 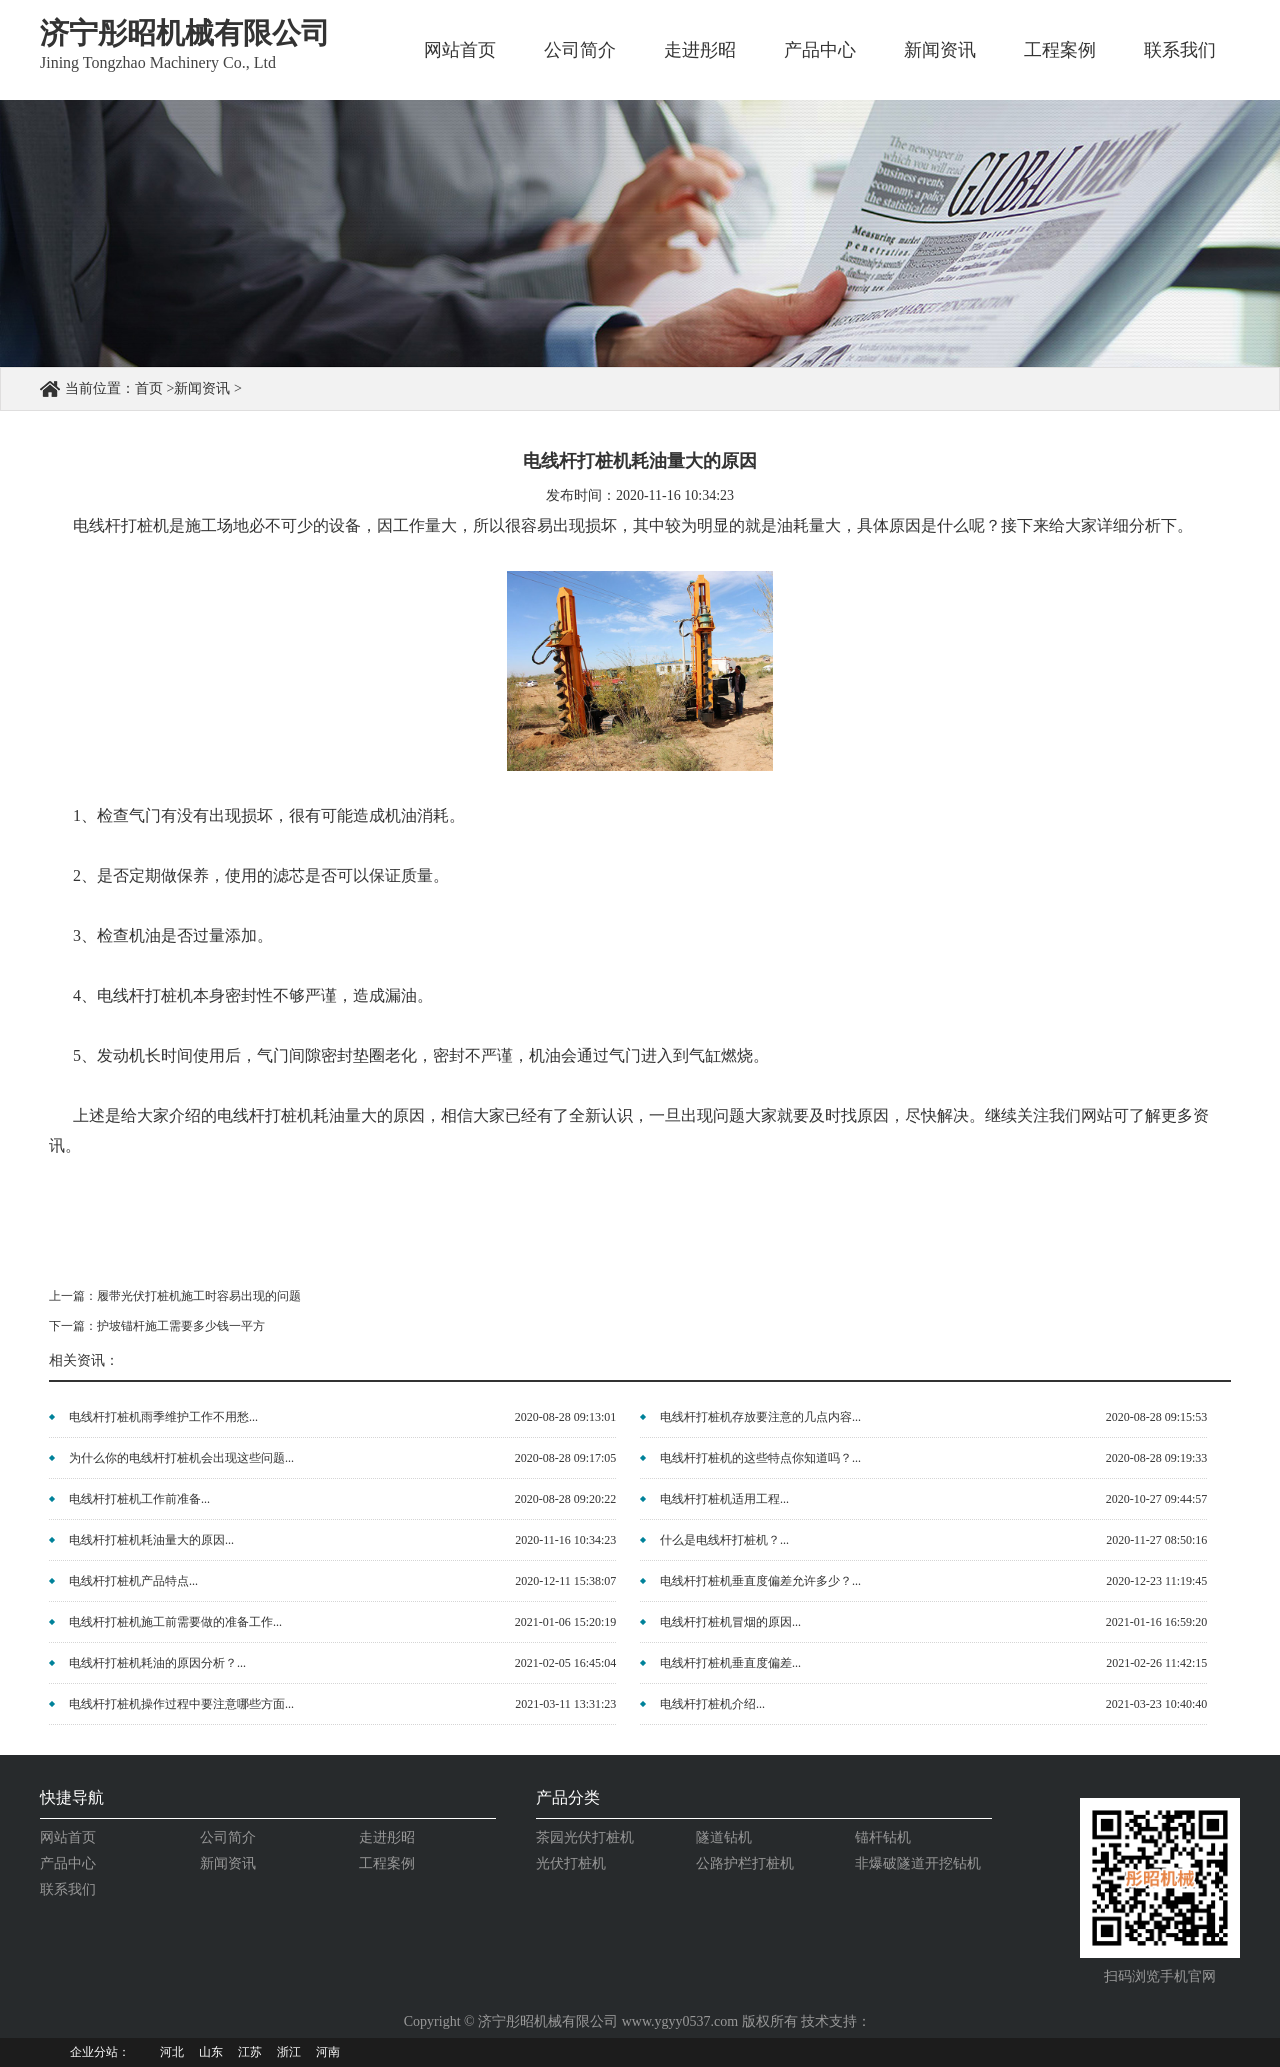 What do you see at coordinates (730, 1622) in the screenshot?
I see `电线杆打桩机冒烟的原因...` at bounding box center [730, 1622].